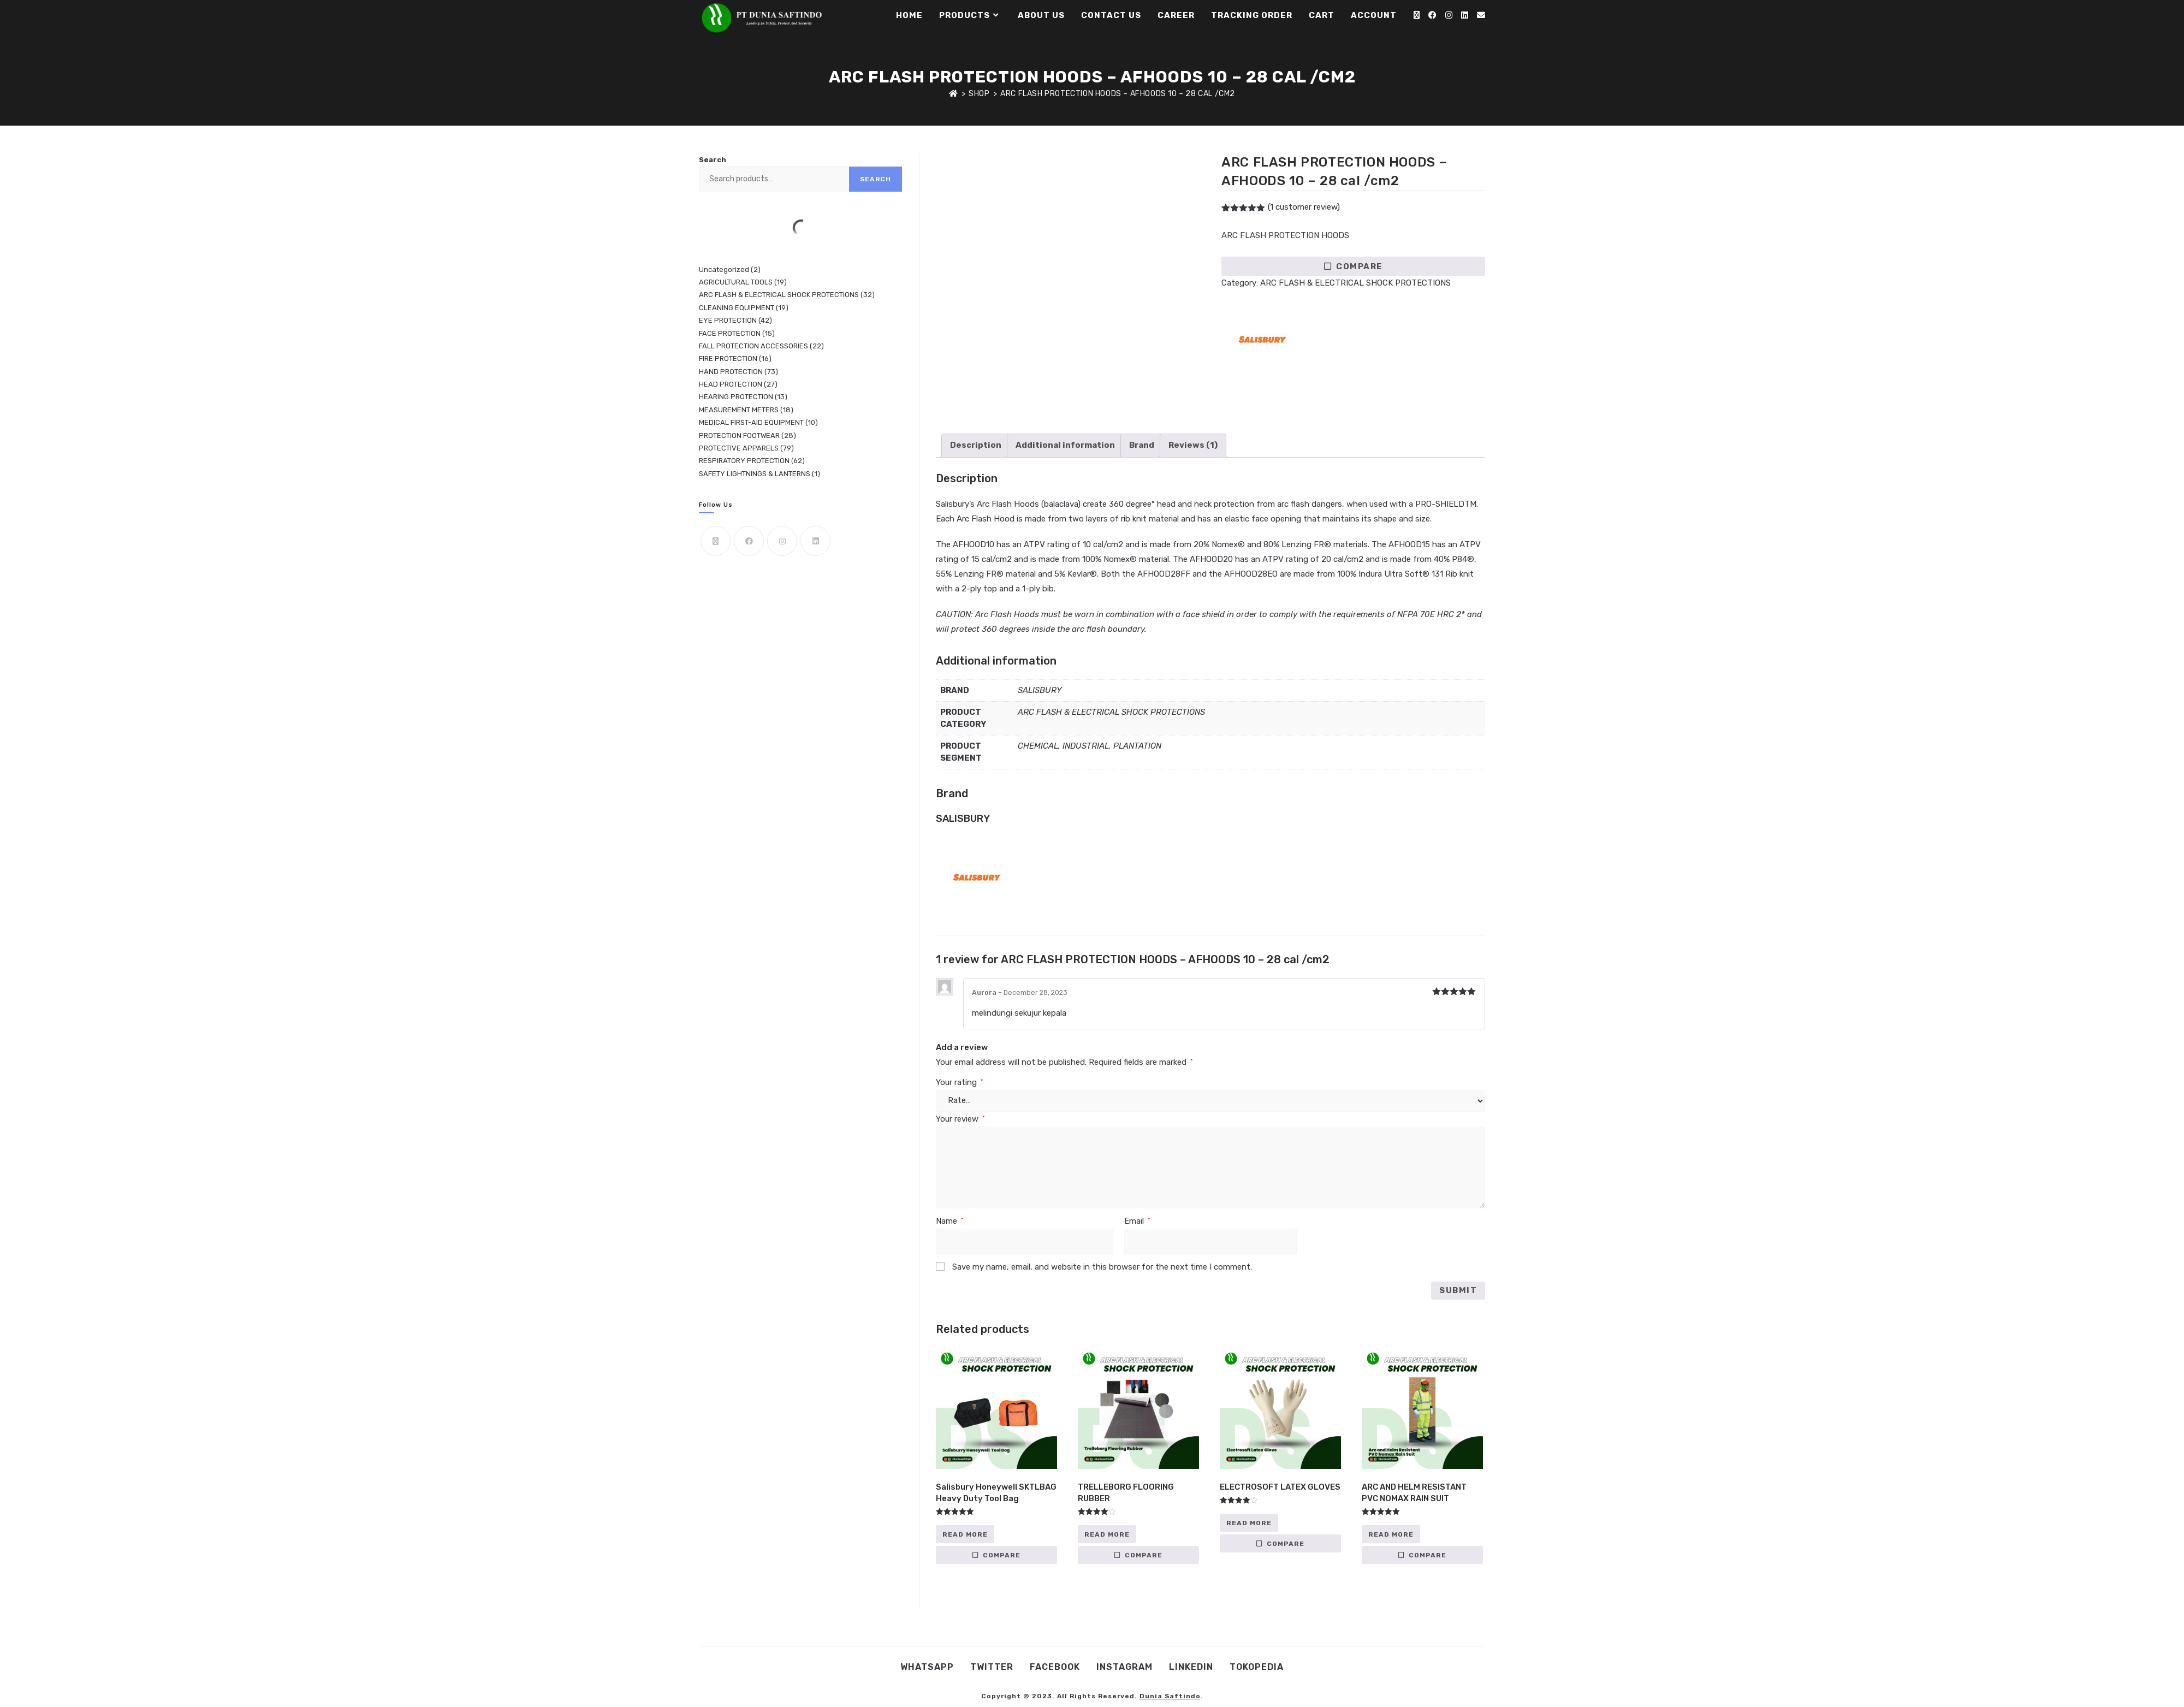 This screenshot has height=1707, width=2184. Describe the element at coordinates (1481, 15) in the screenshot. I see `[Send email (opens in your application)]` at that location.